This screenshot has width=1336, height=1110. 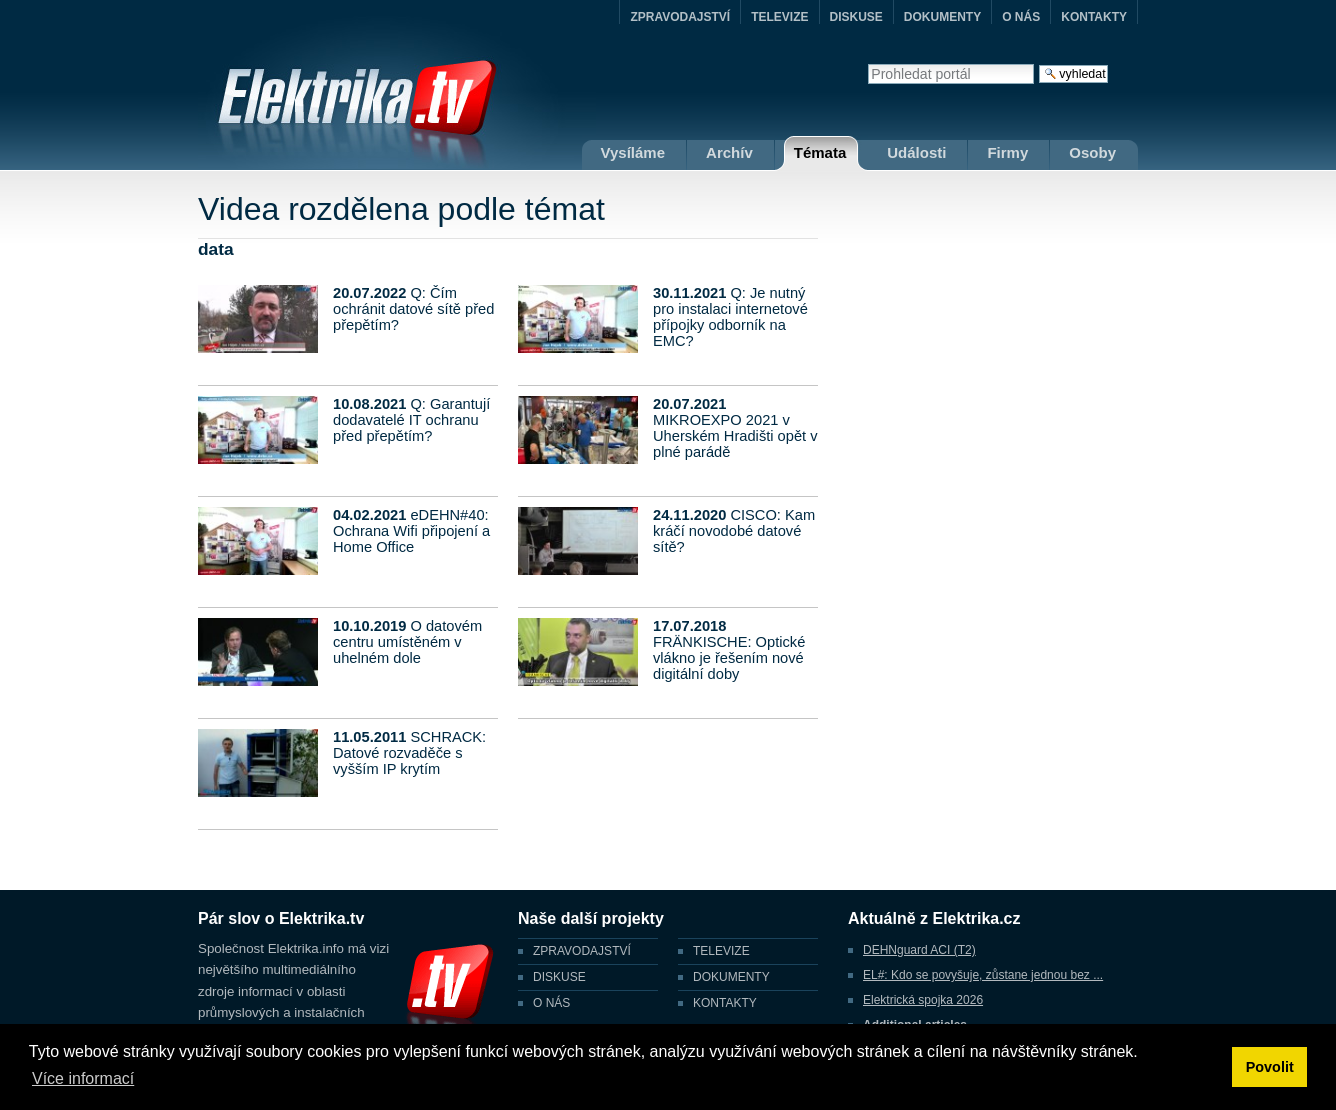 What do you see at coordinates (729, 152) in the screenshot?
I see `Archív` at bounding box center [729, 152].